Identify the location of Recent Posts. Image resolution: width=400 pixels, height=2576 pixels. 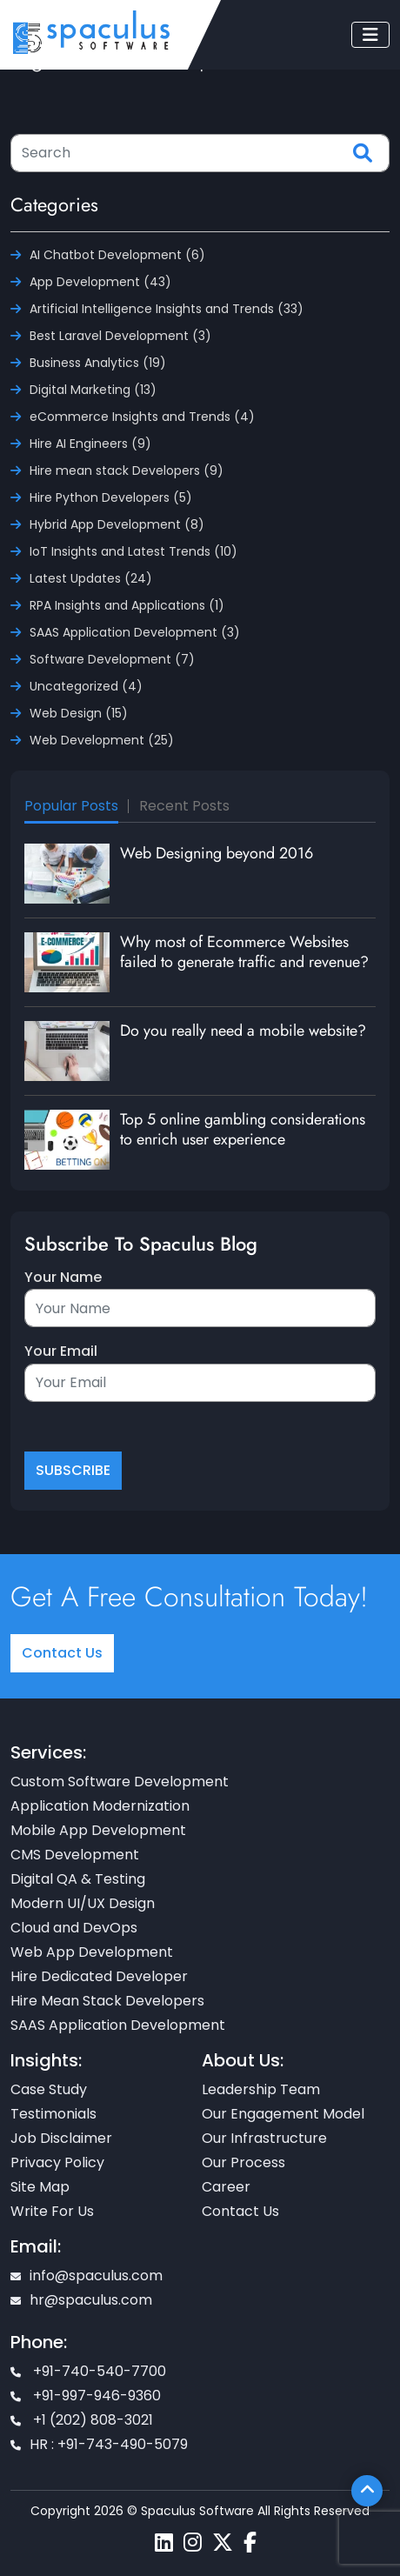
(184, 806).